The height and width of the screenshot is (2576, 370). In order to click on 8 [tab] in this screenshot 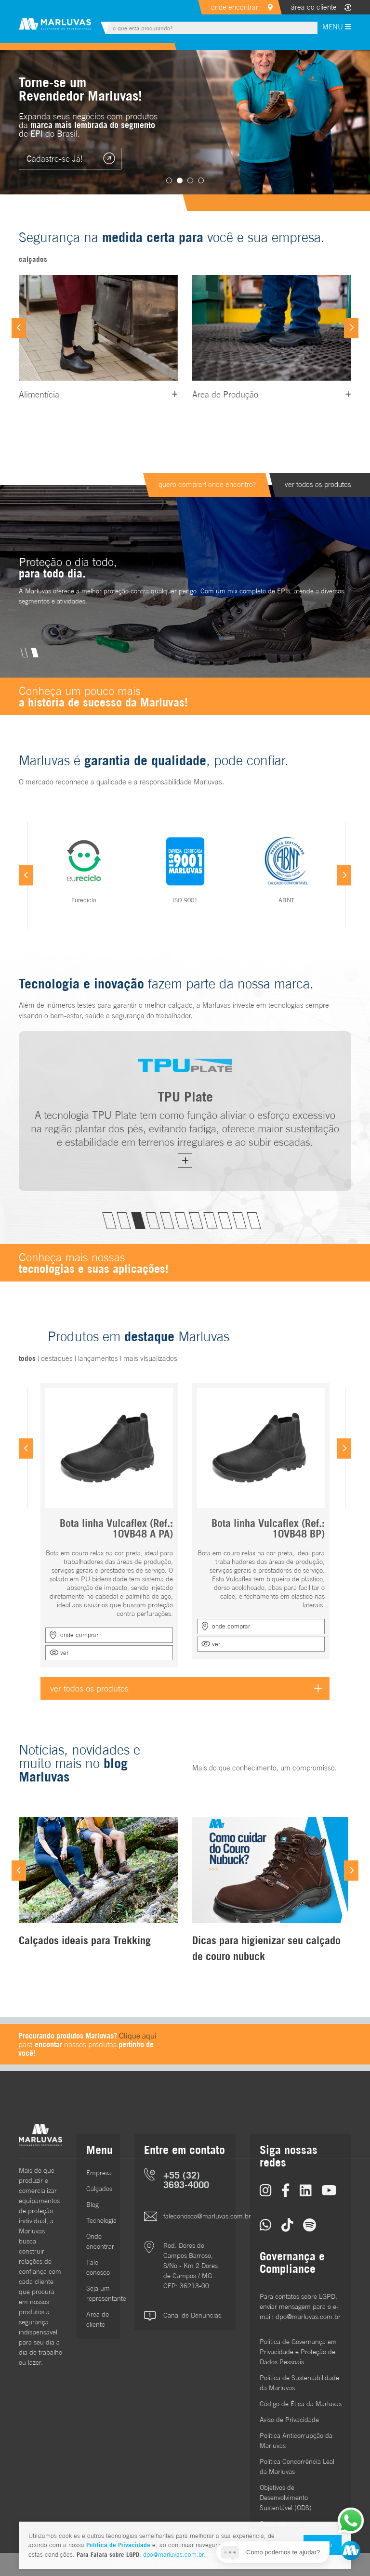, I will do `click(210, 1220)`.